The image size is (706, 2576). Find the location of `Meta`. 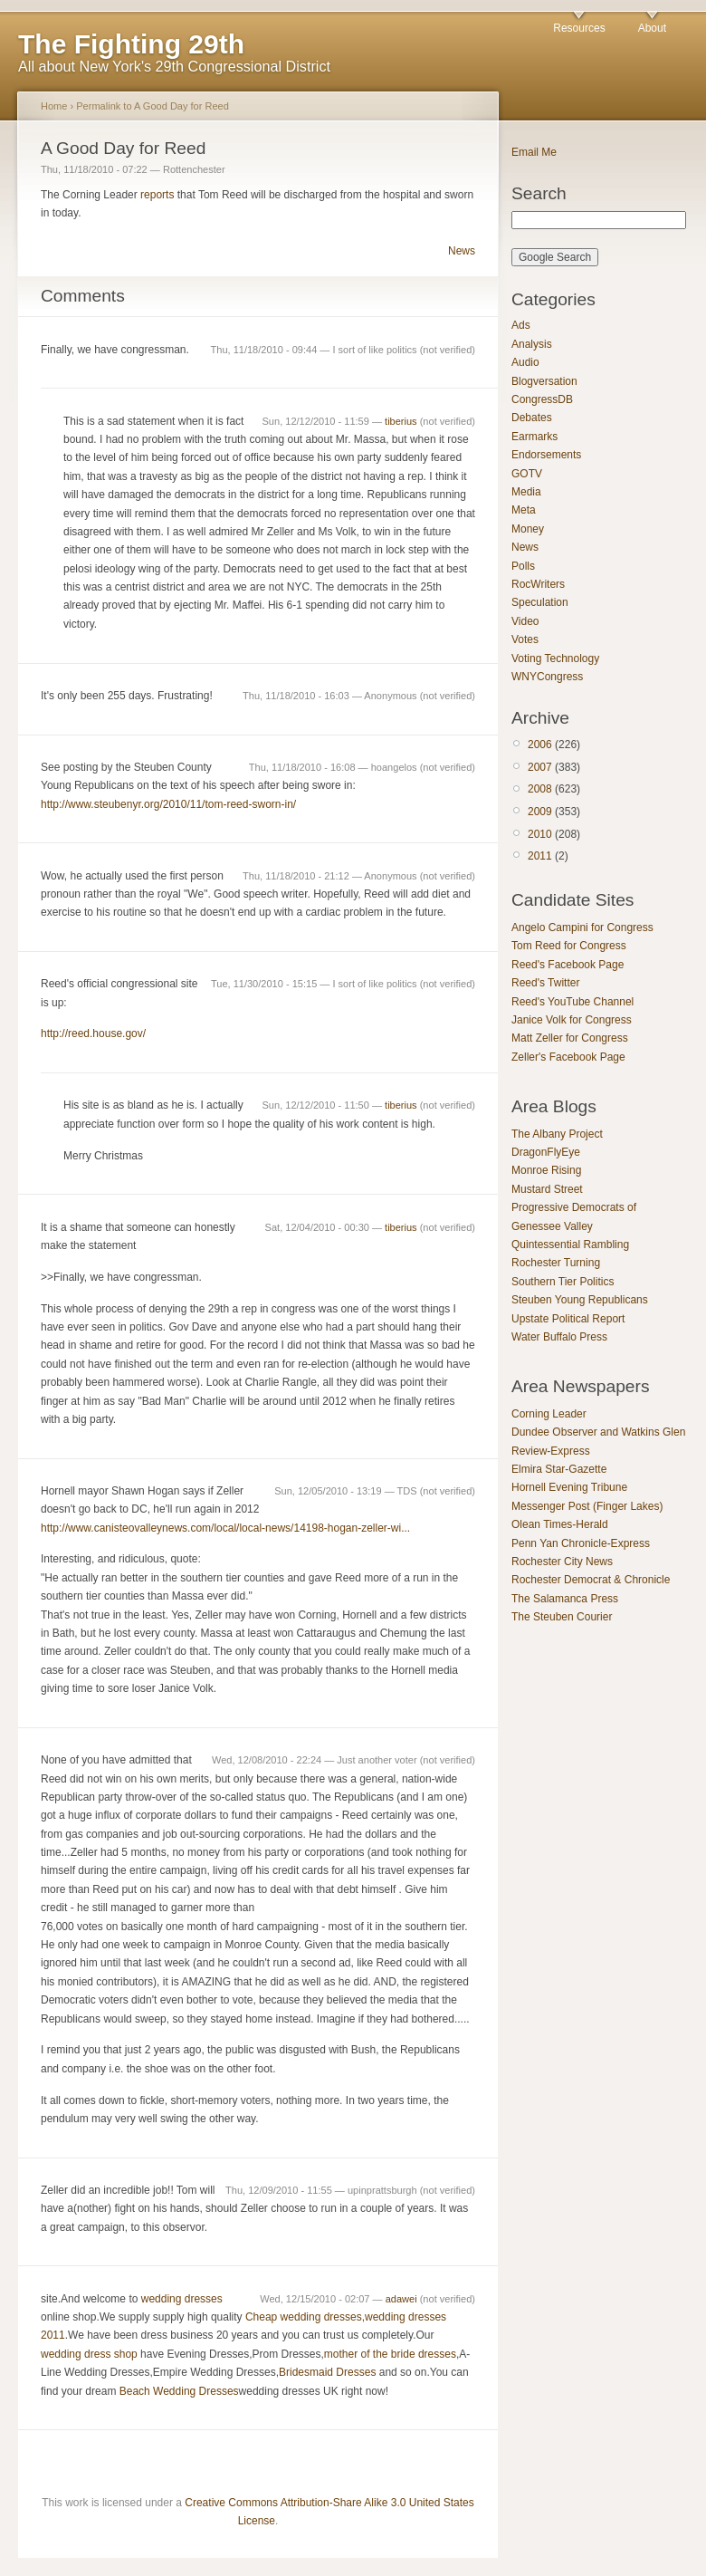

Meta is located at coordinates (523, 510).